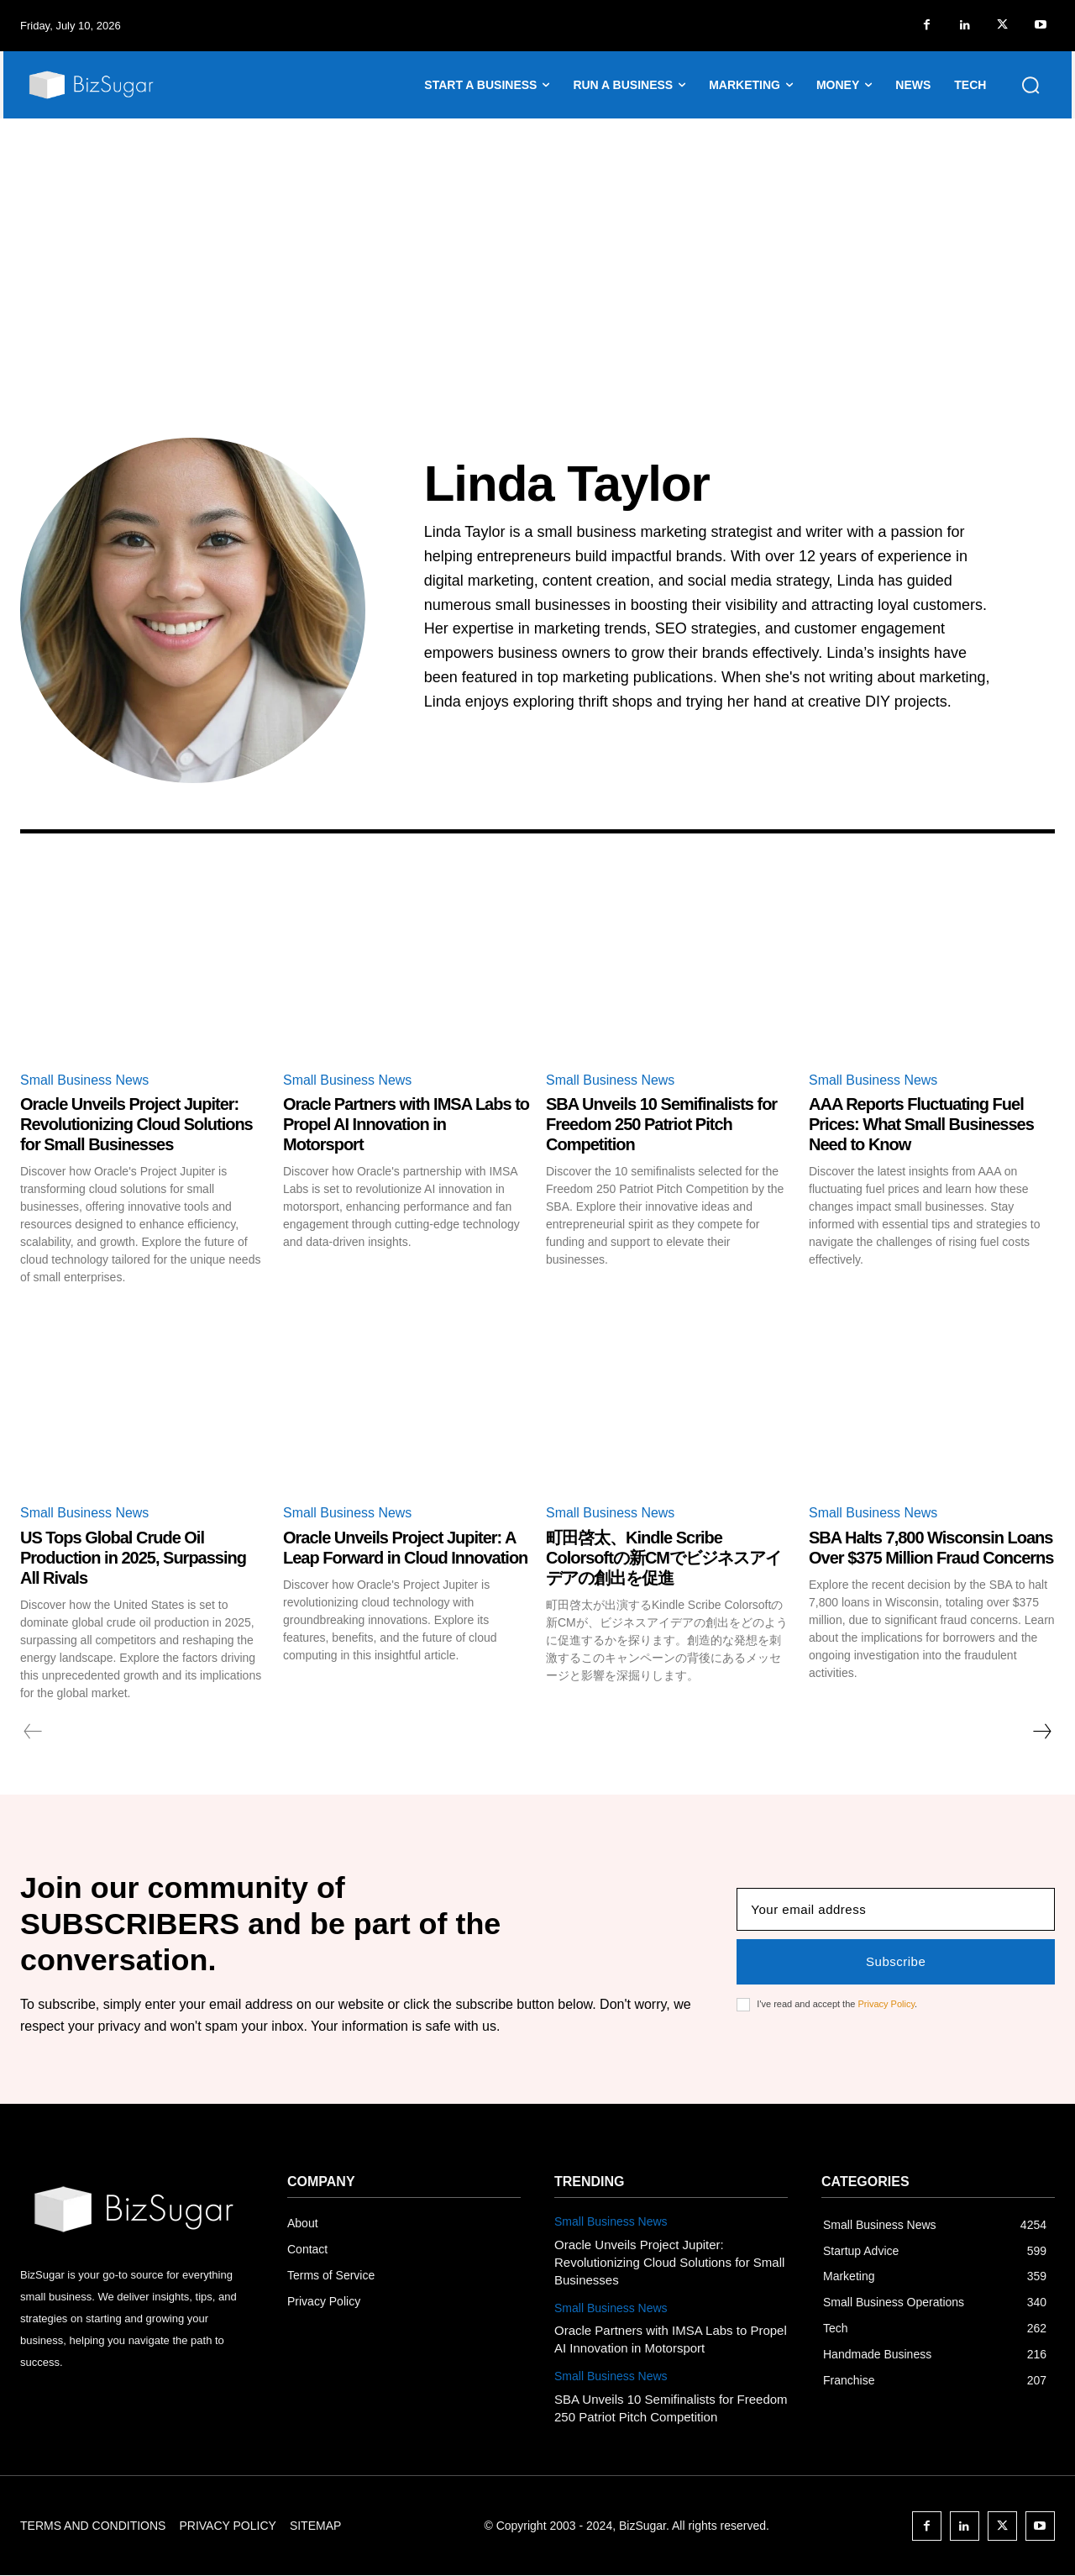 The width and height of the screenshot is (1075, 2576). I want to click on US Tops Global Crude Oil Production in 2025, Surpassing All Rivals, so click(133, 1557).